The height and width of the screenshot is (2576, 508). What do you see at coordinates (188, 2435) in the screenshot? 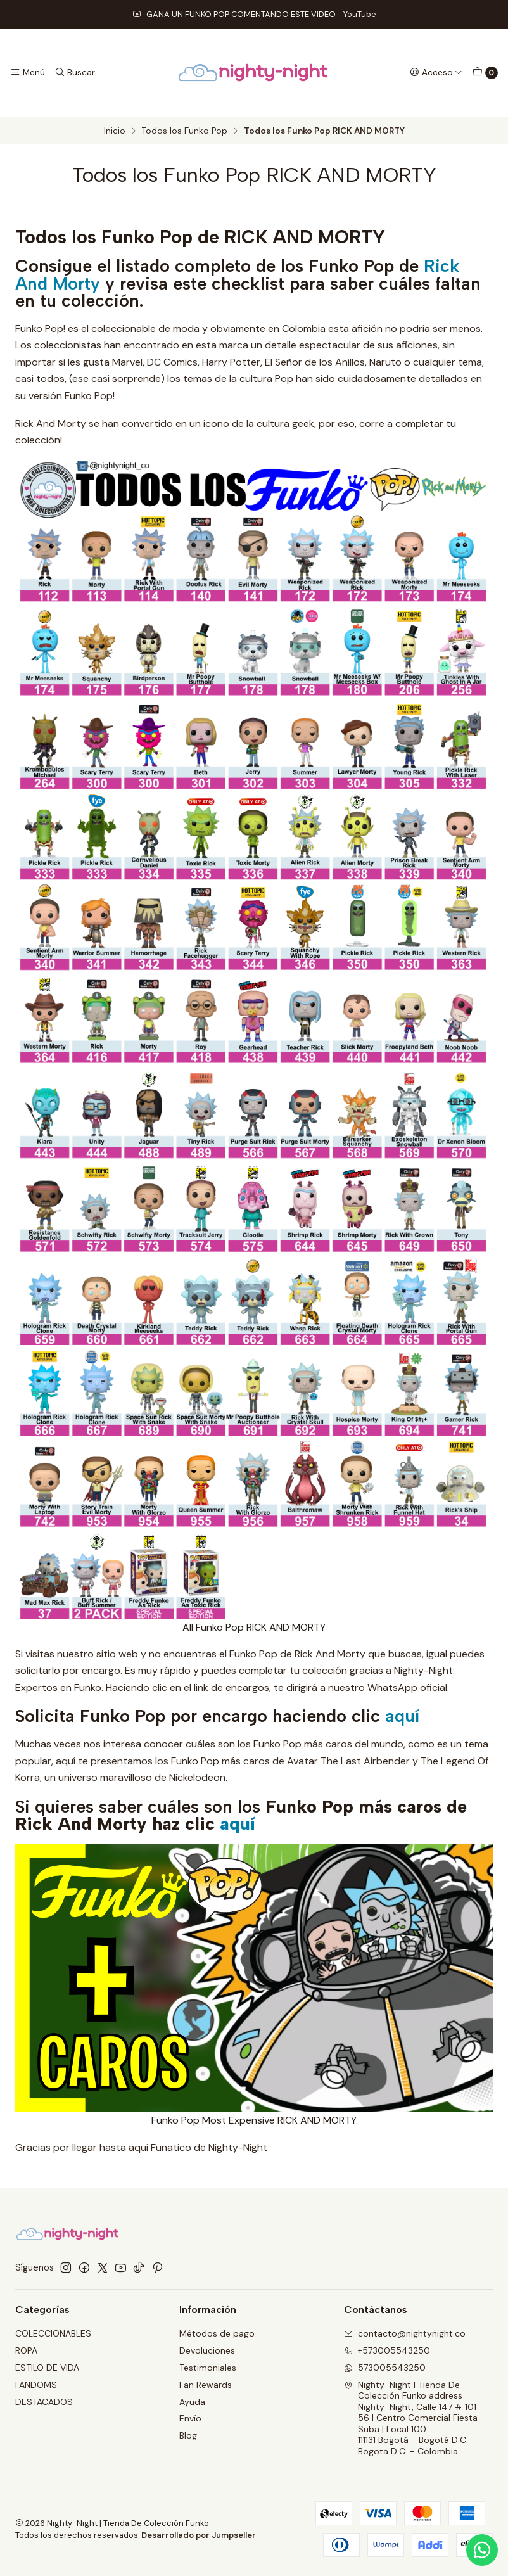
I see `Blog` at bounding box center [188, 2435].